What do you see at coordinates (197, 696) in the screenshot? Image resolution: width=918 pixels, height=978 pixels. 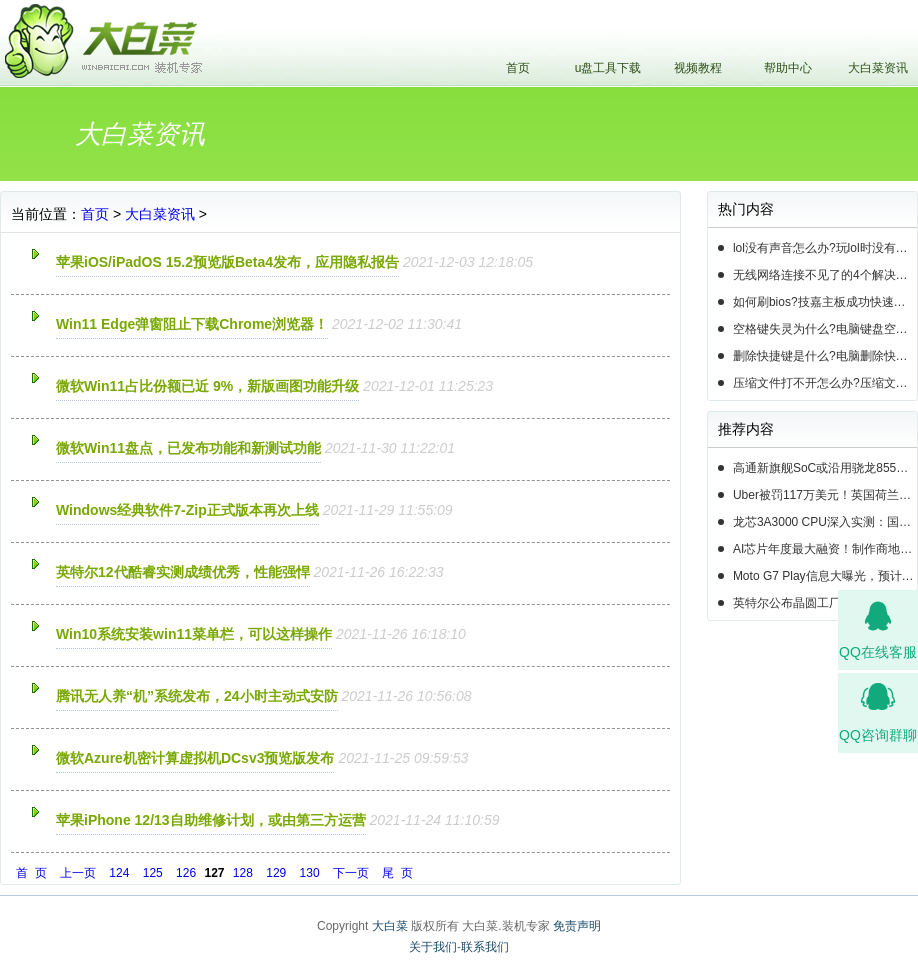 I see `腾讯无人养“机”系统发布，24小时主动式安防` at bounding box center [197, 696].